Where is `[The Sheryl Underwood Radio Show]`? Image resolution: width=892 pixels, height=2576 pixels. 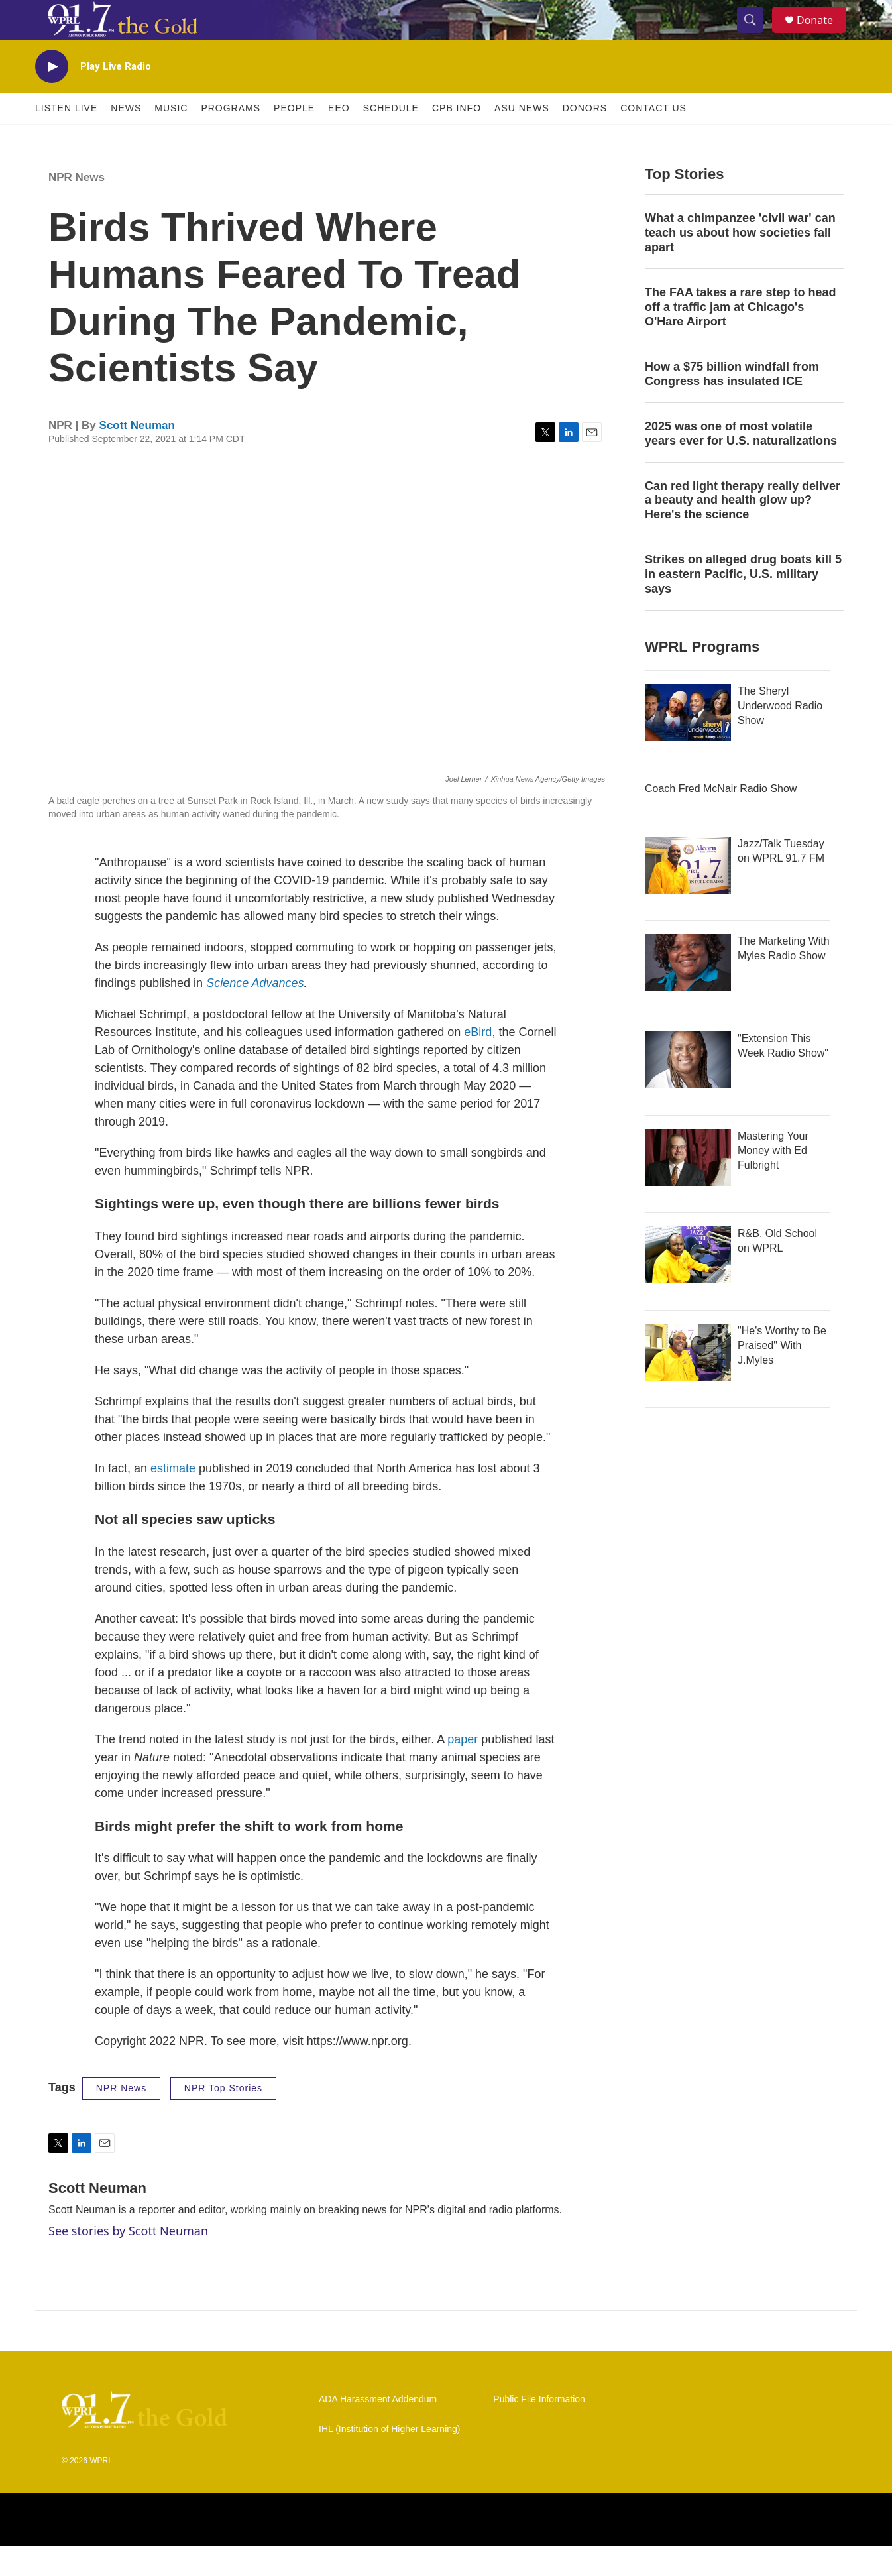 [The Sheryl Underwood Radio Show] is located at coordinates (688, 742).